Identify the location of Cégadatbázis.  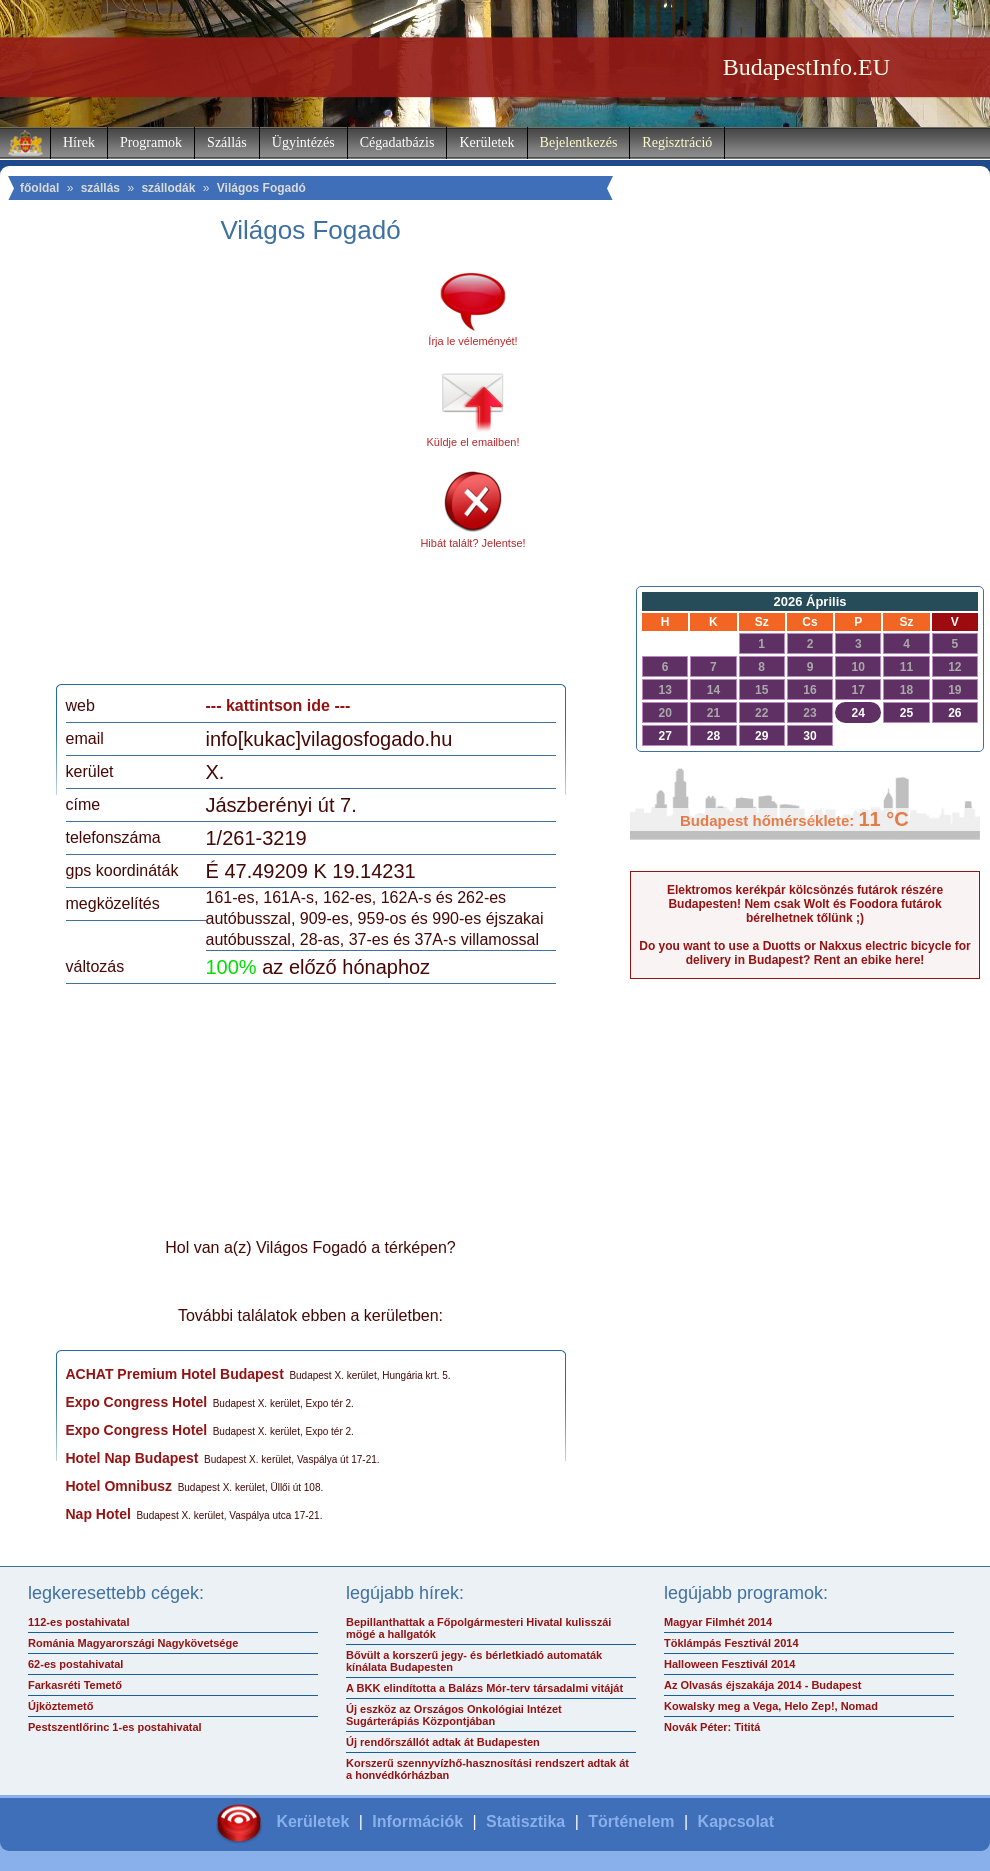
(397, 142).